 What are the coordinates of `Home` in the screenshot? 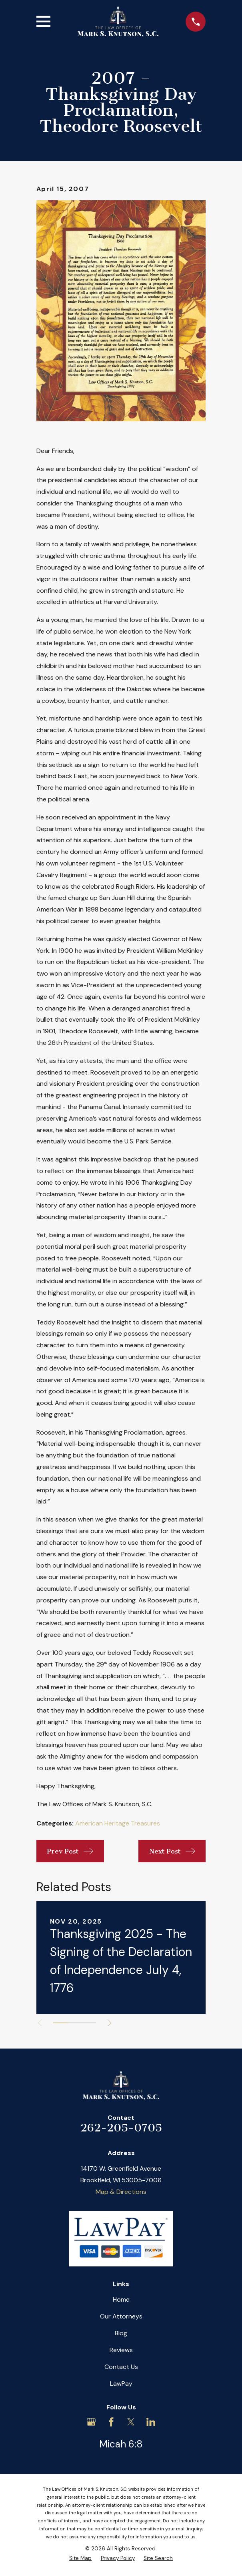 It's located at (121, 2299).